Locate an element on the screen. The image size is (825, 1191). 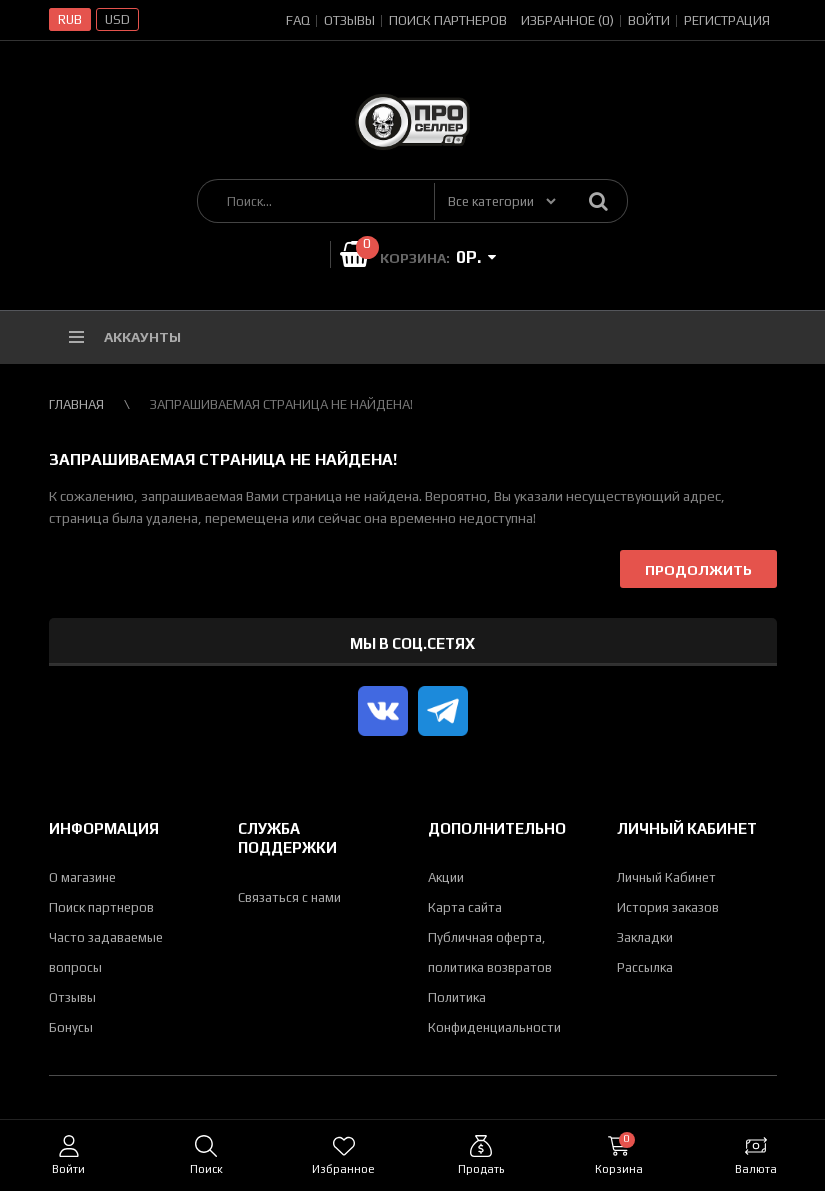
Регистрация is located at coordinates (727, 20).